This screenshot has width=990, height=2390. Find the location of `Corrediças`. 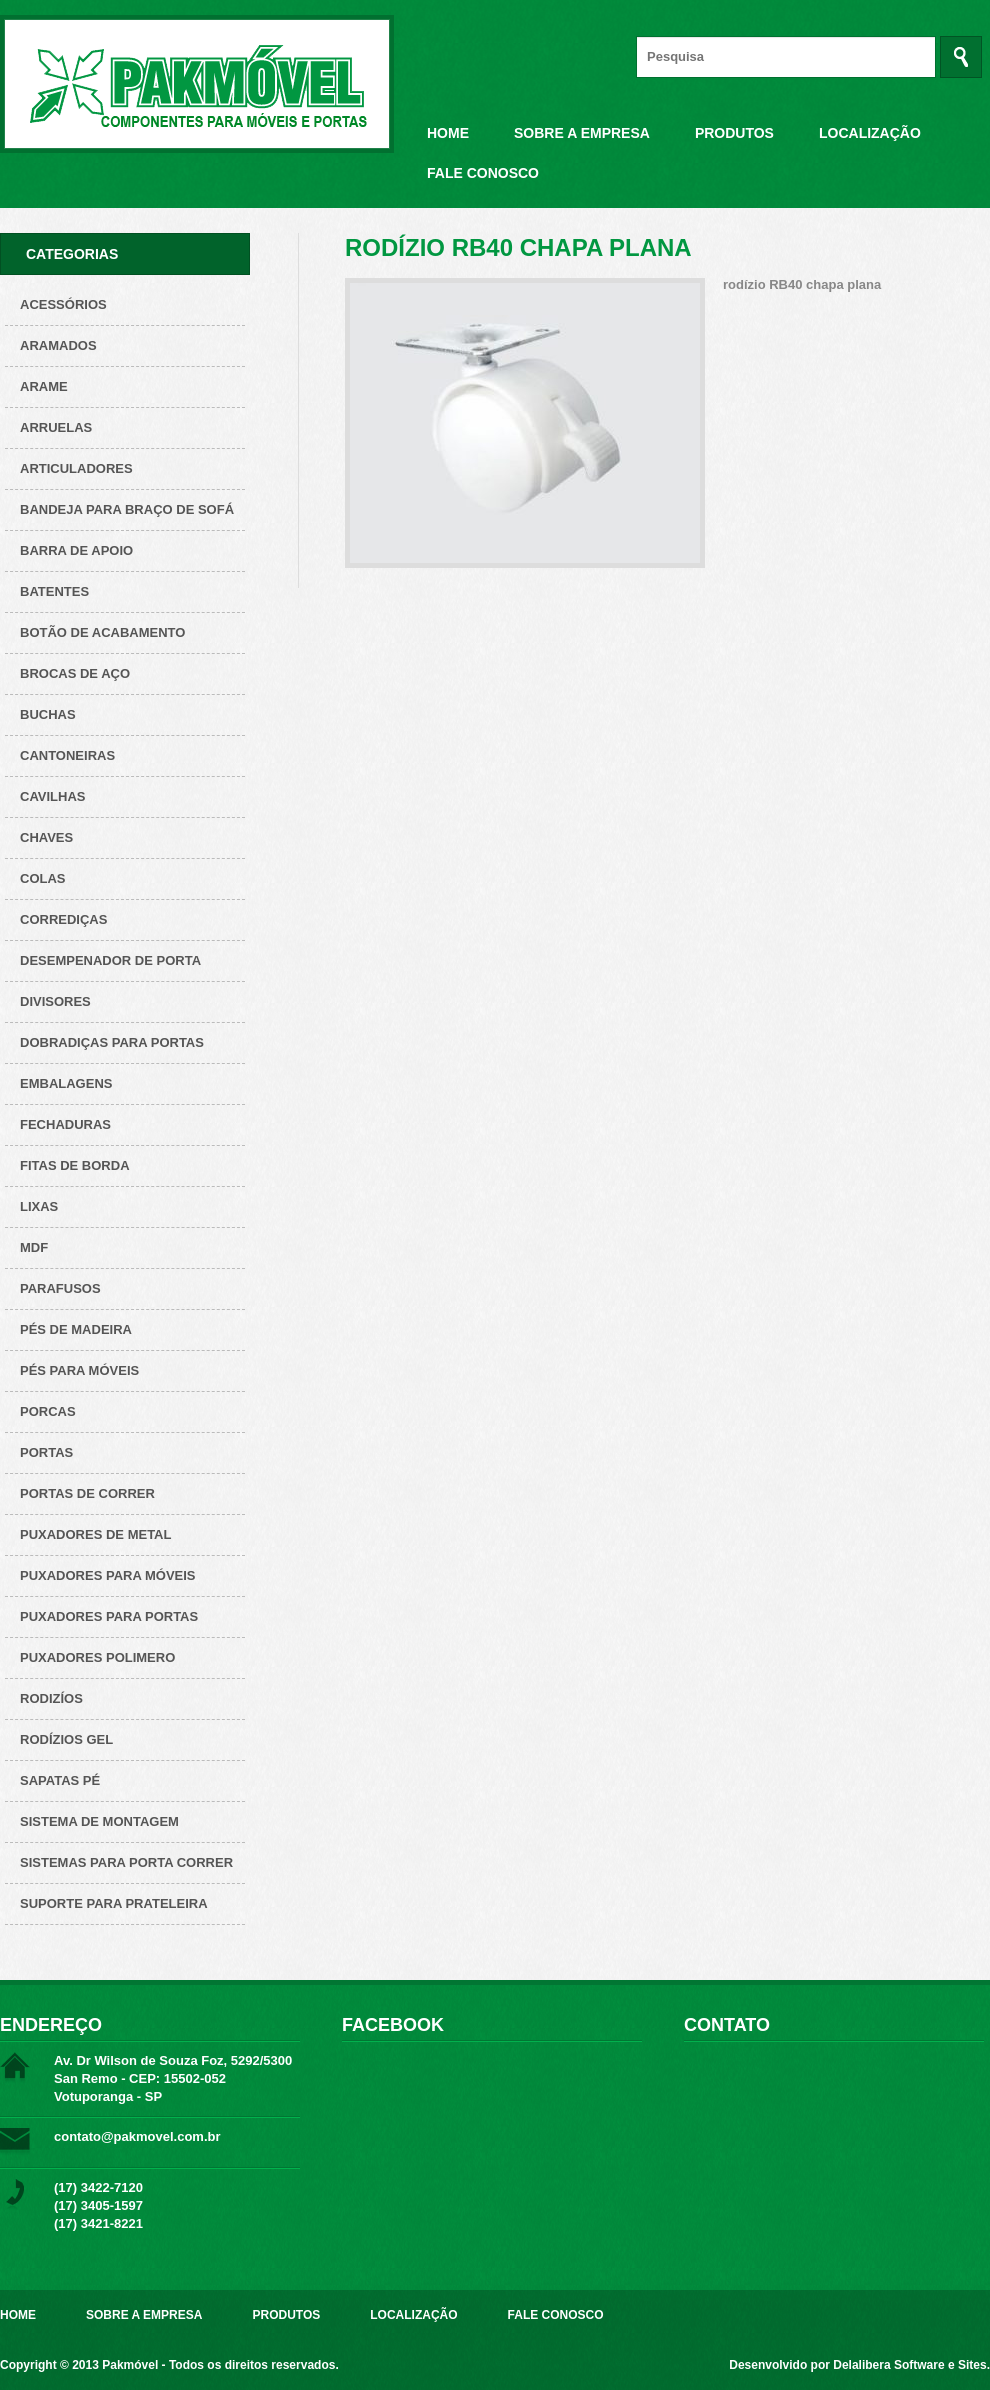

Corrediças is located at coordinates (63, 919).